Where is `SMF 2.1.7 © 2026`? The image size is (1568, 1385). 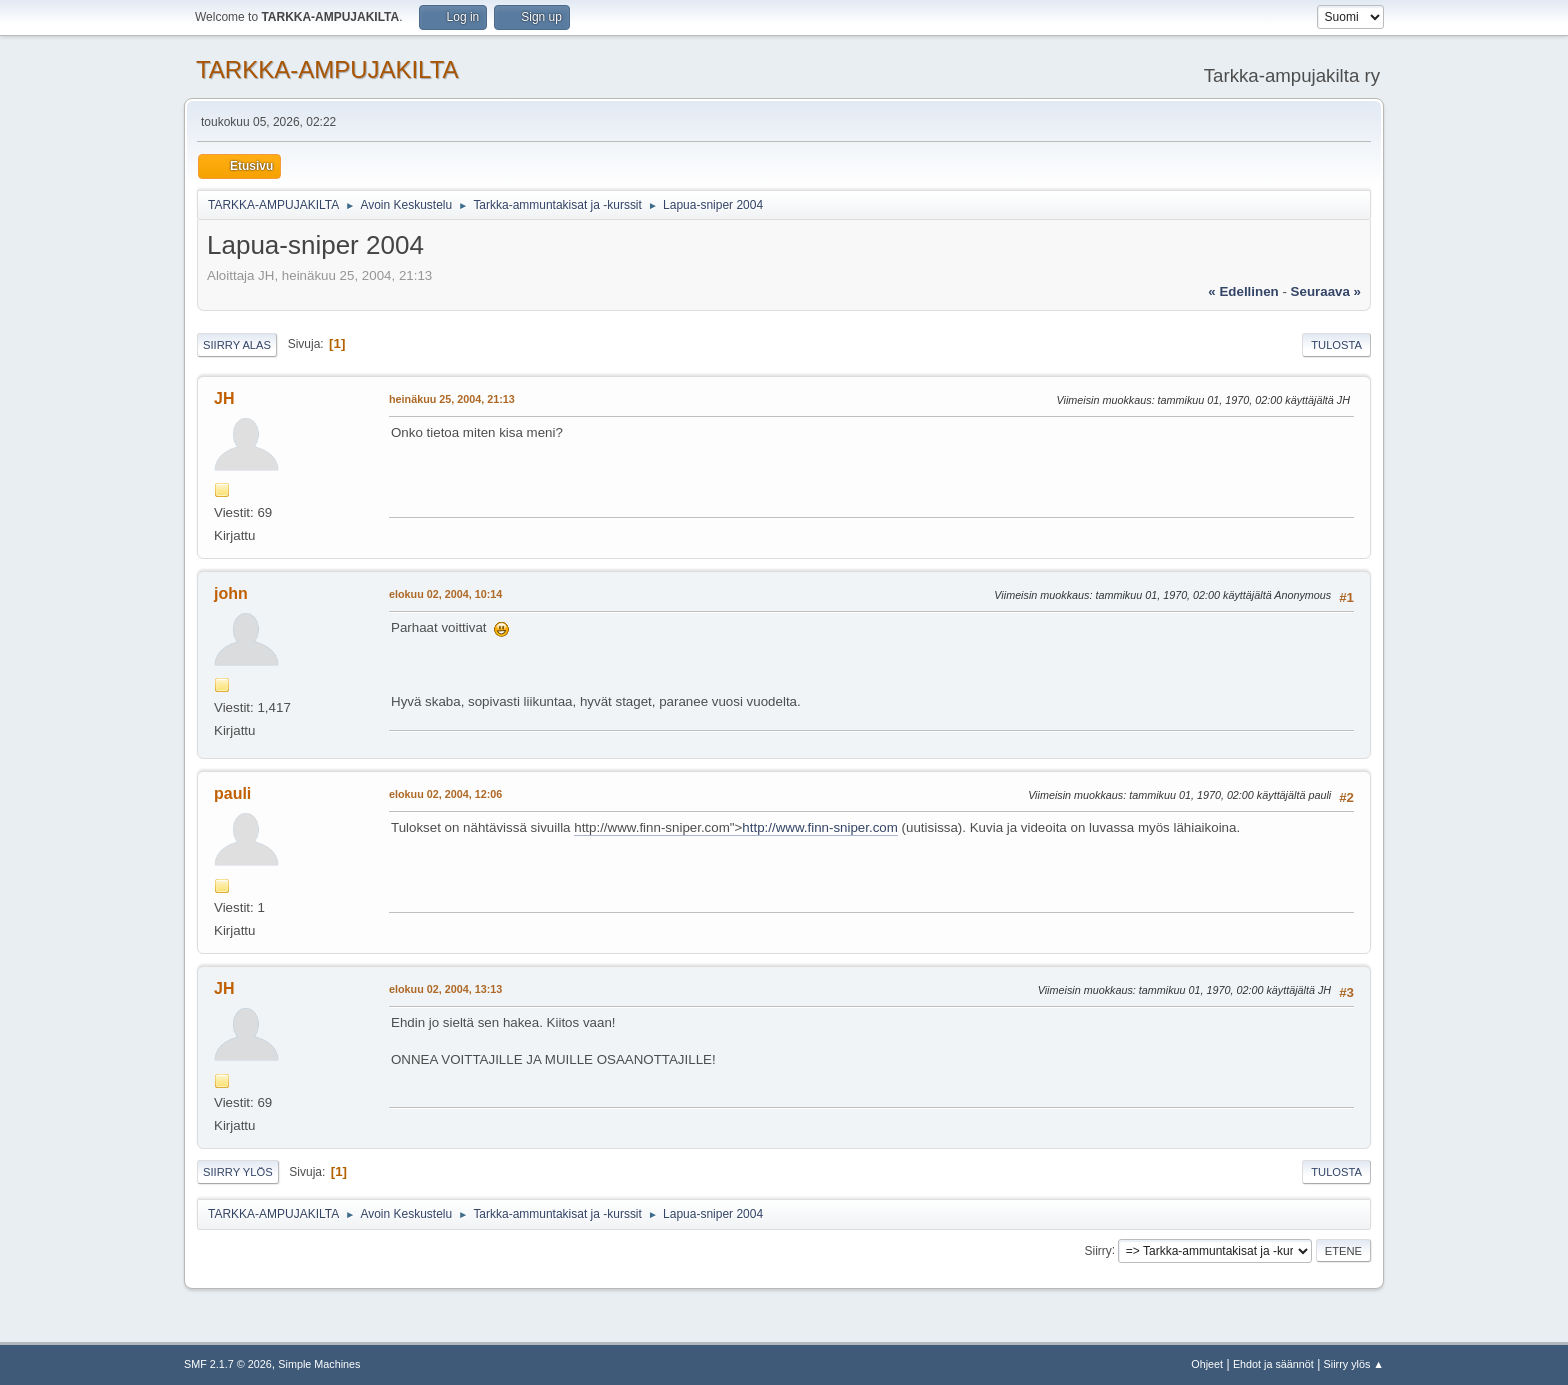
SMF 2.1.7 © 2026 is located at coordinates (228, 1364).